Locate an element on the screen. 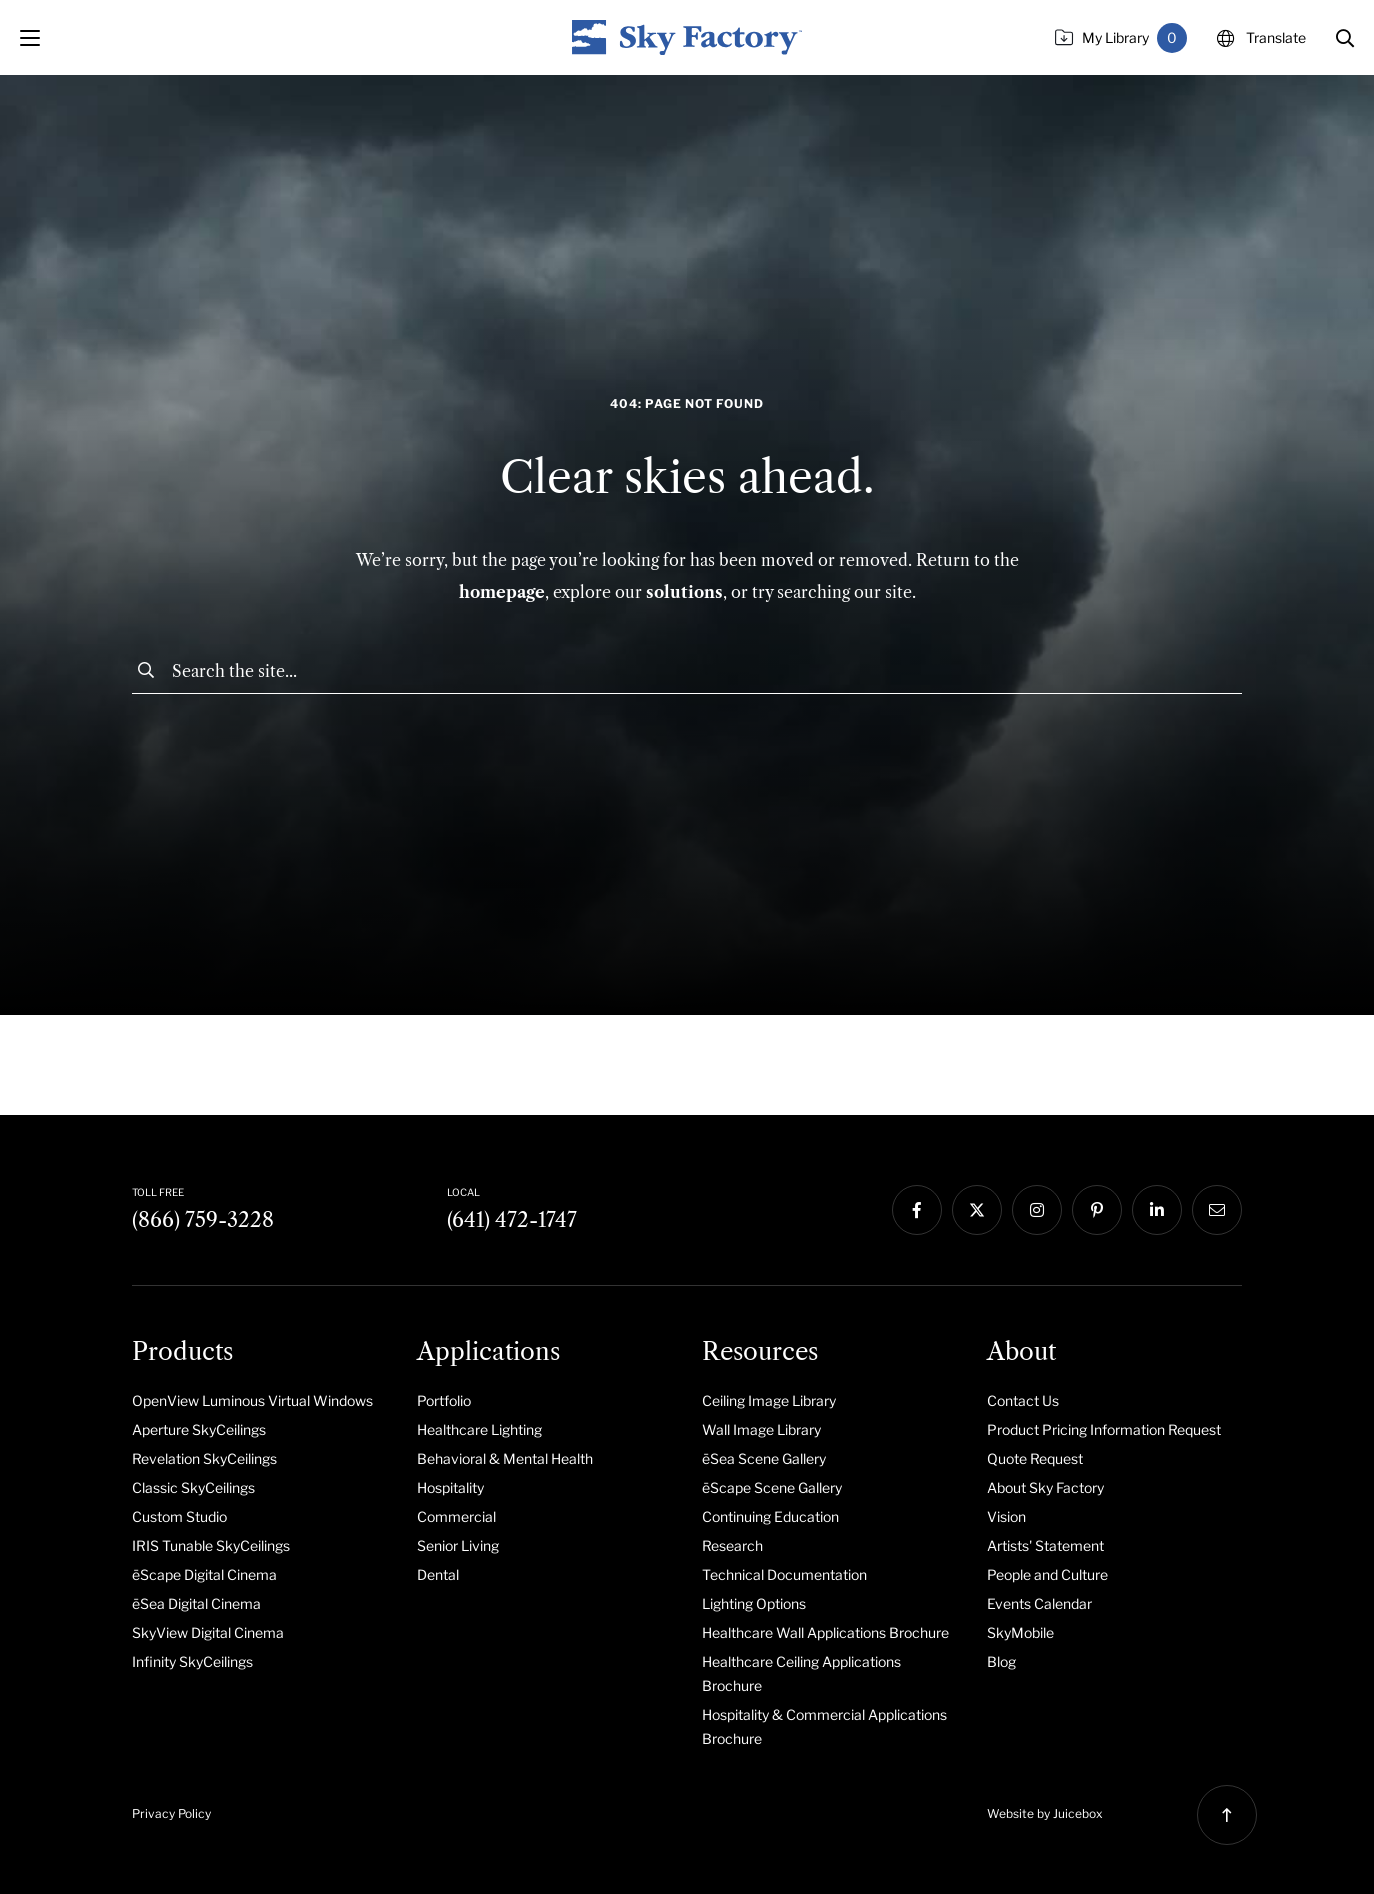 The height and width of the screenshot is (1894, 1374). Dental is located at coordinates (438, 1574).